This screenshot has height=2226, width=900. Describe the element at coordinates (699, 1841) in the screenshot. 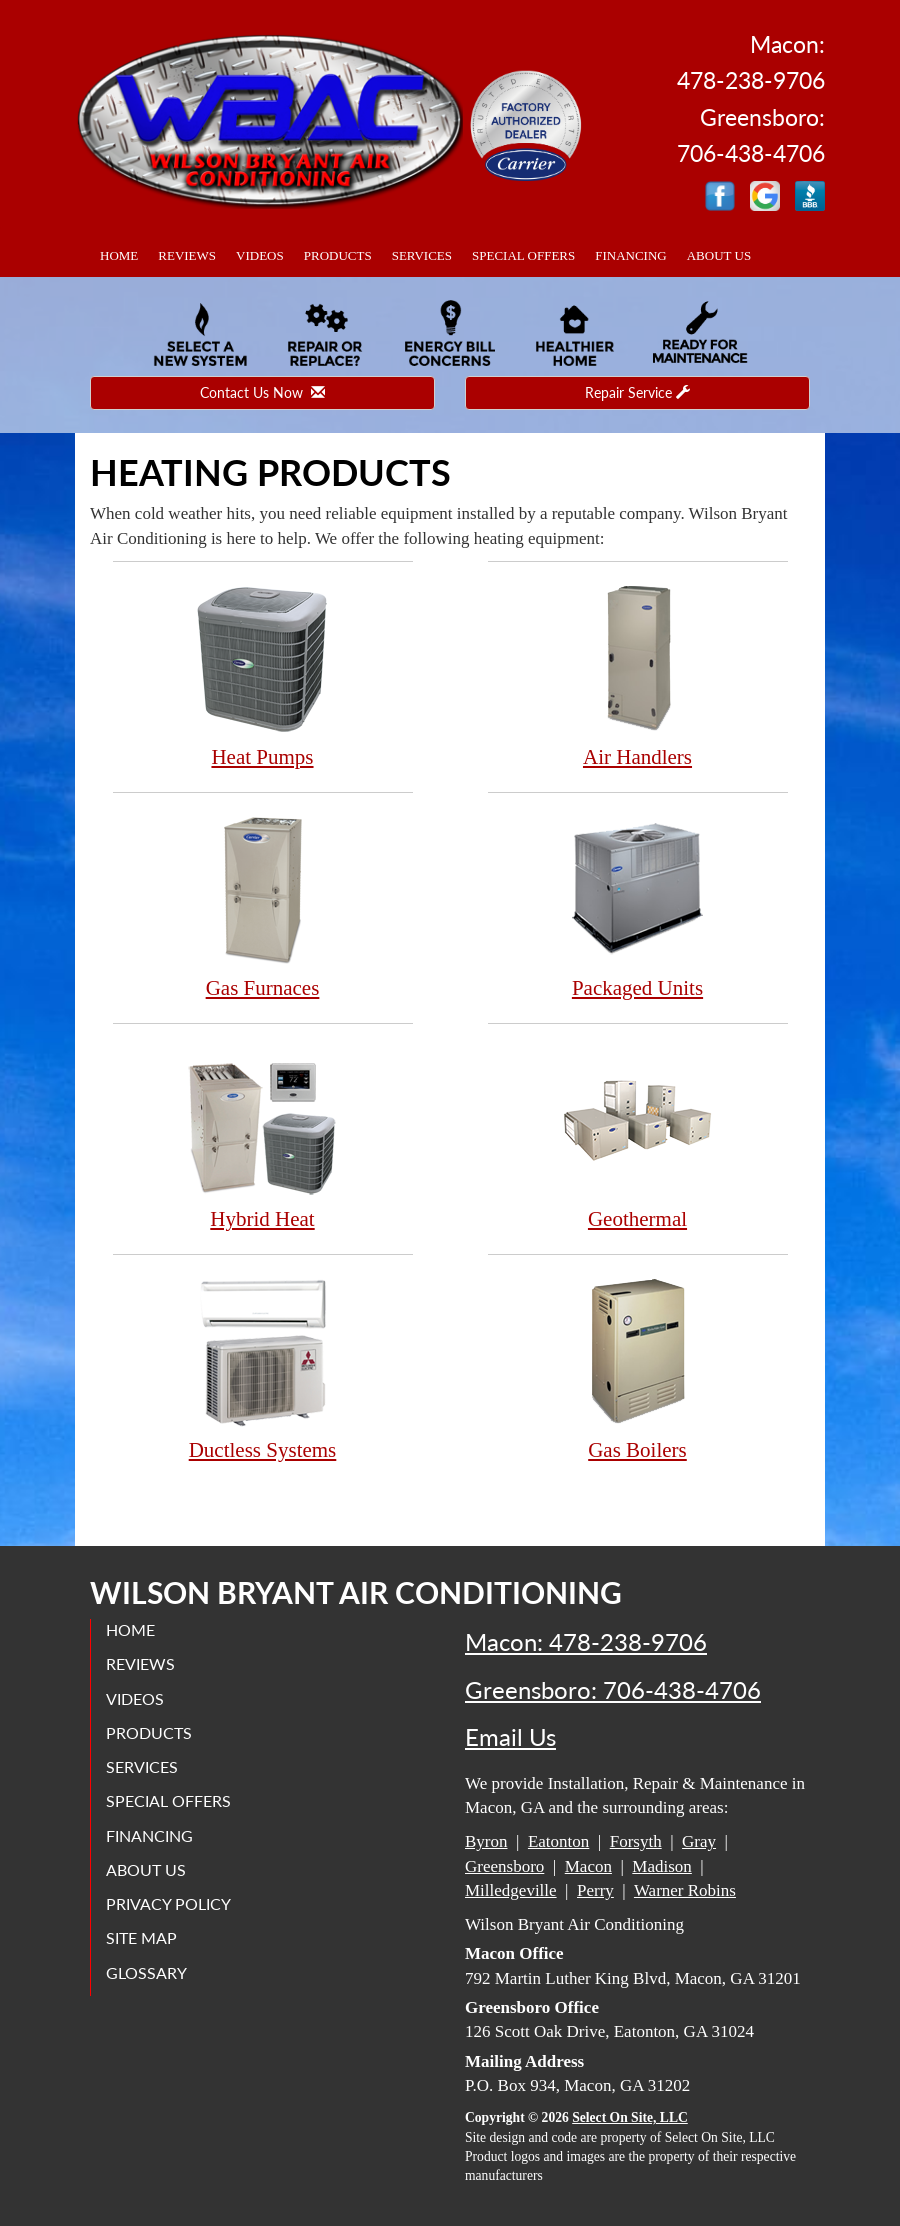

I see `Gray` at that location.